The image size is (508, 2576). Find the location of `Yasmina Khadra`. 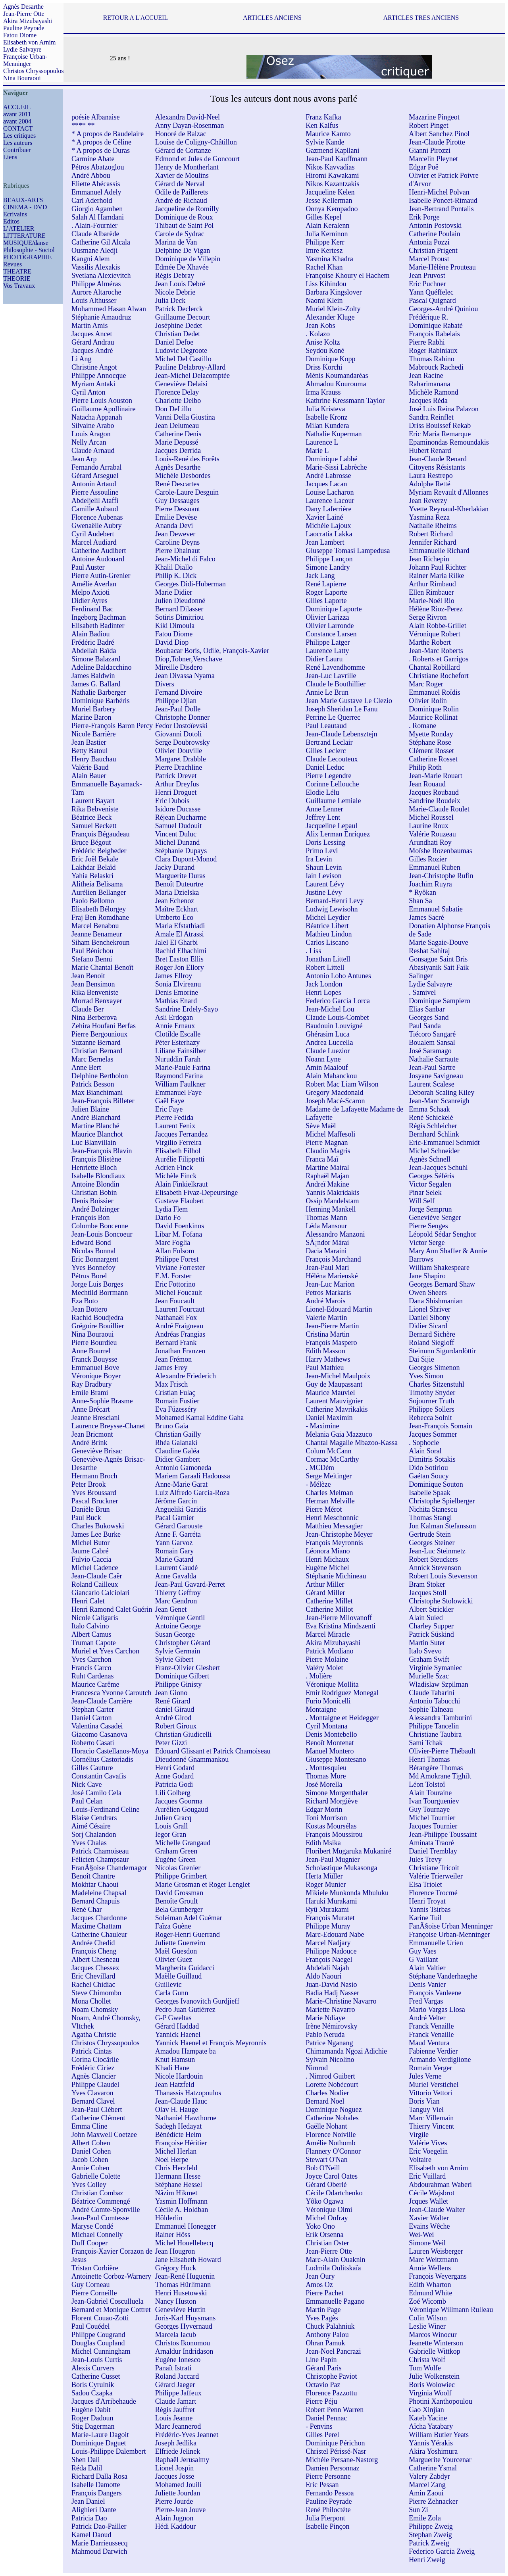

Yasmina Khadra is located at coordinates (329, 259).